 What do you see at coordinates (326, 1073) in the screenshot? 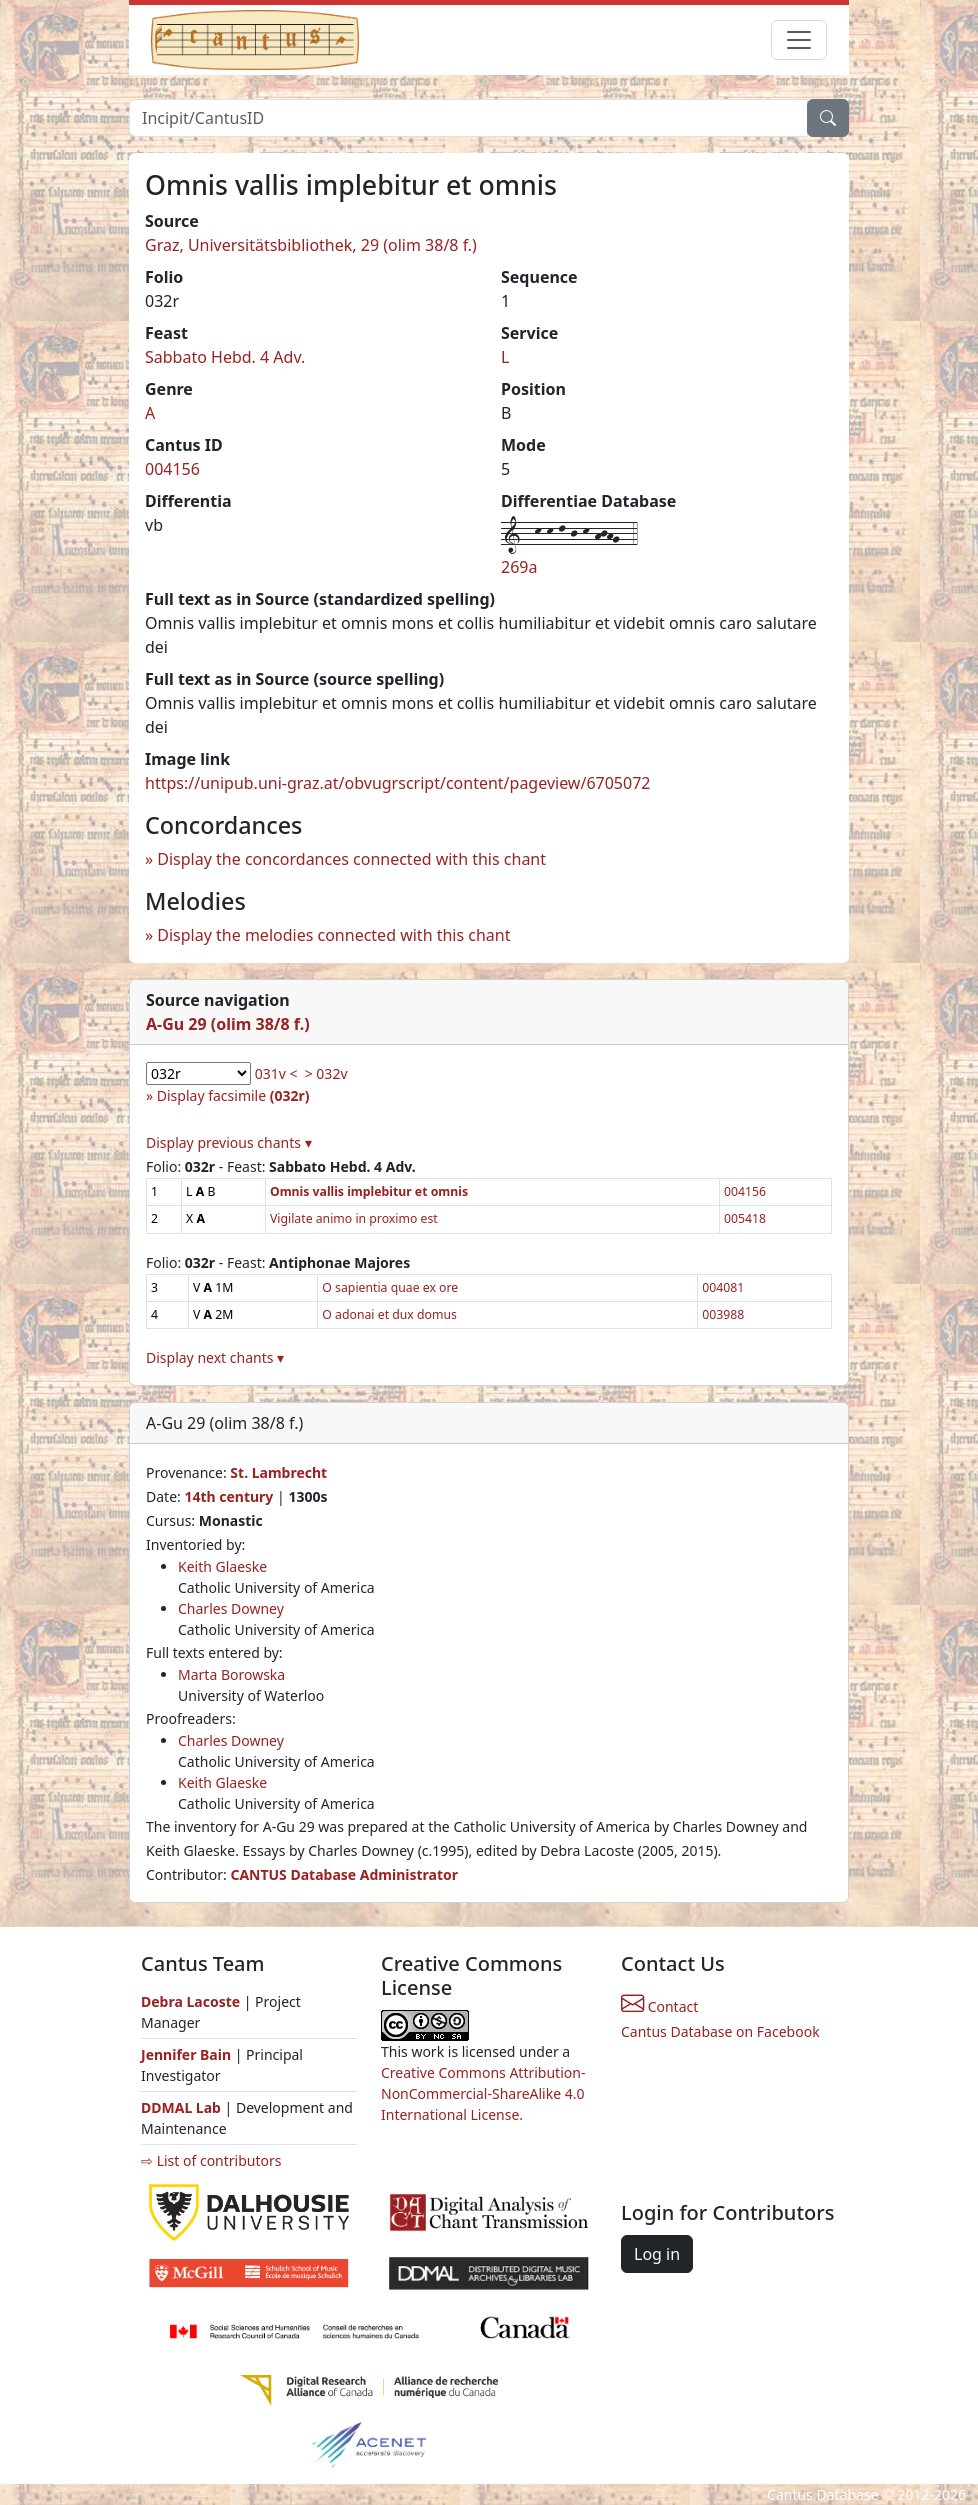
I see `> 032v` at bounding box center [326, 1073].